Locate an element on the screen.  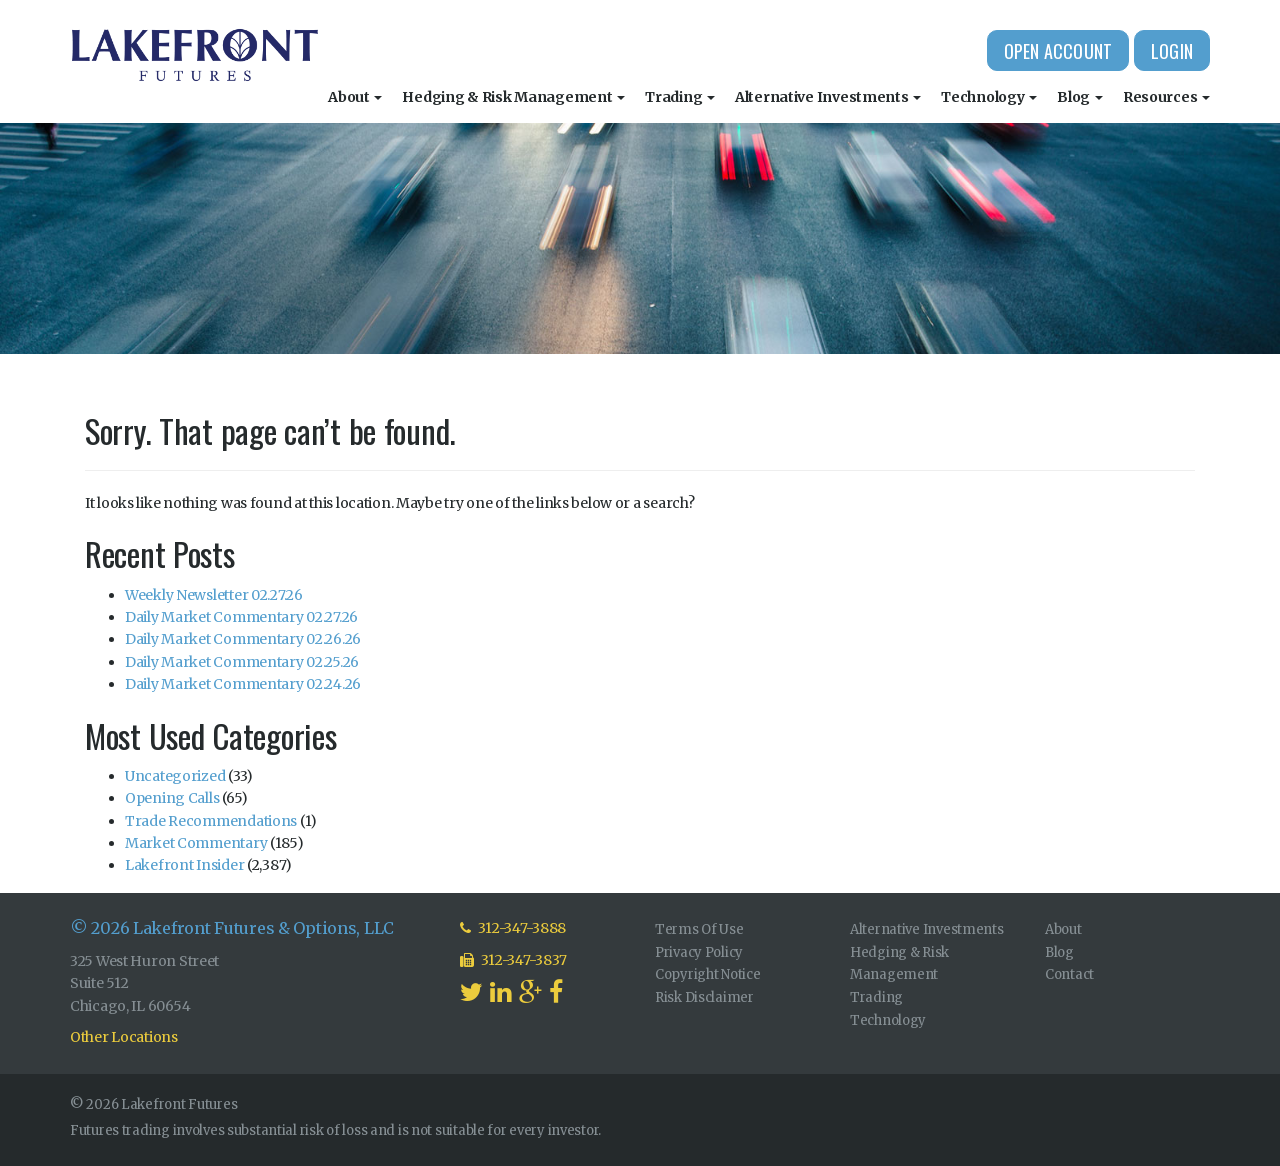
Trade Recommendations is located at coordinates (211, 821).